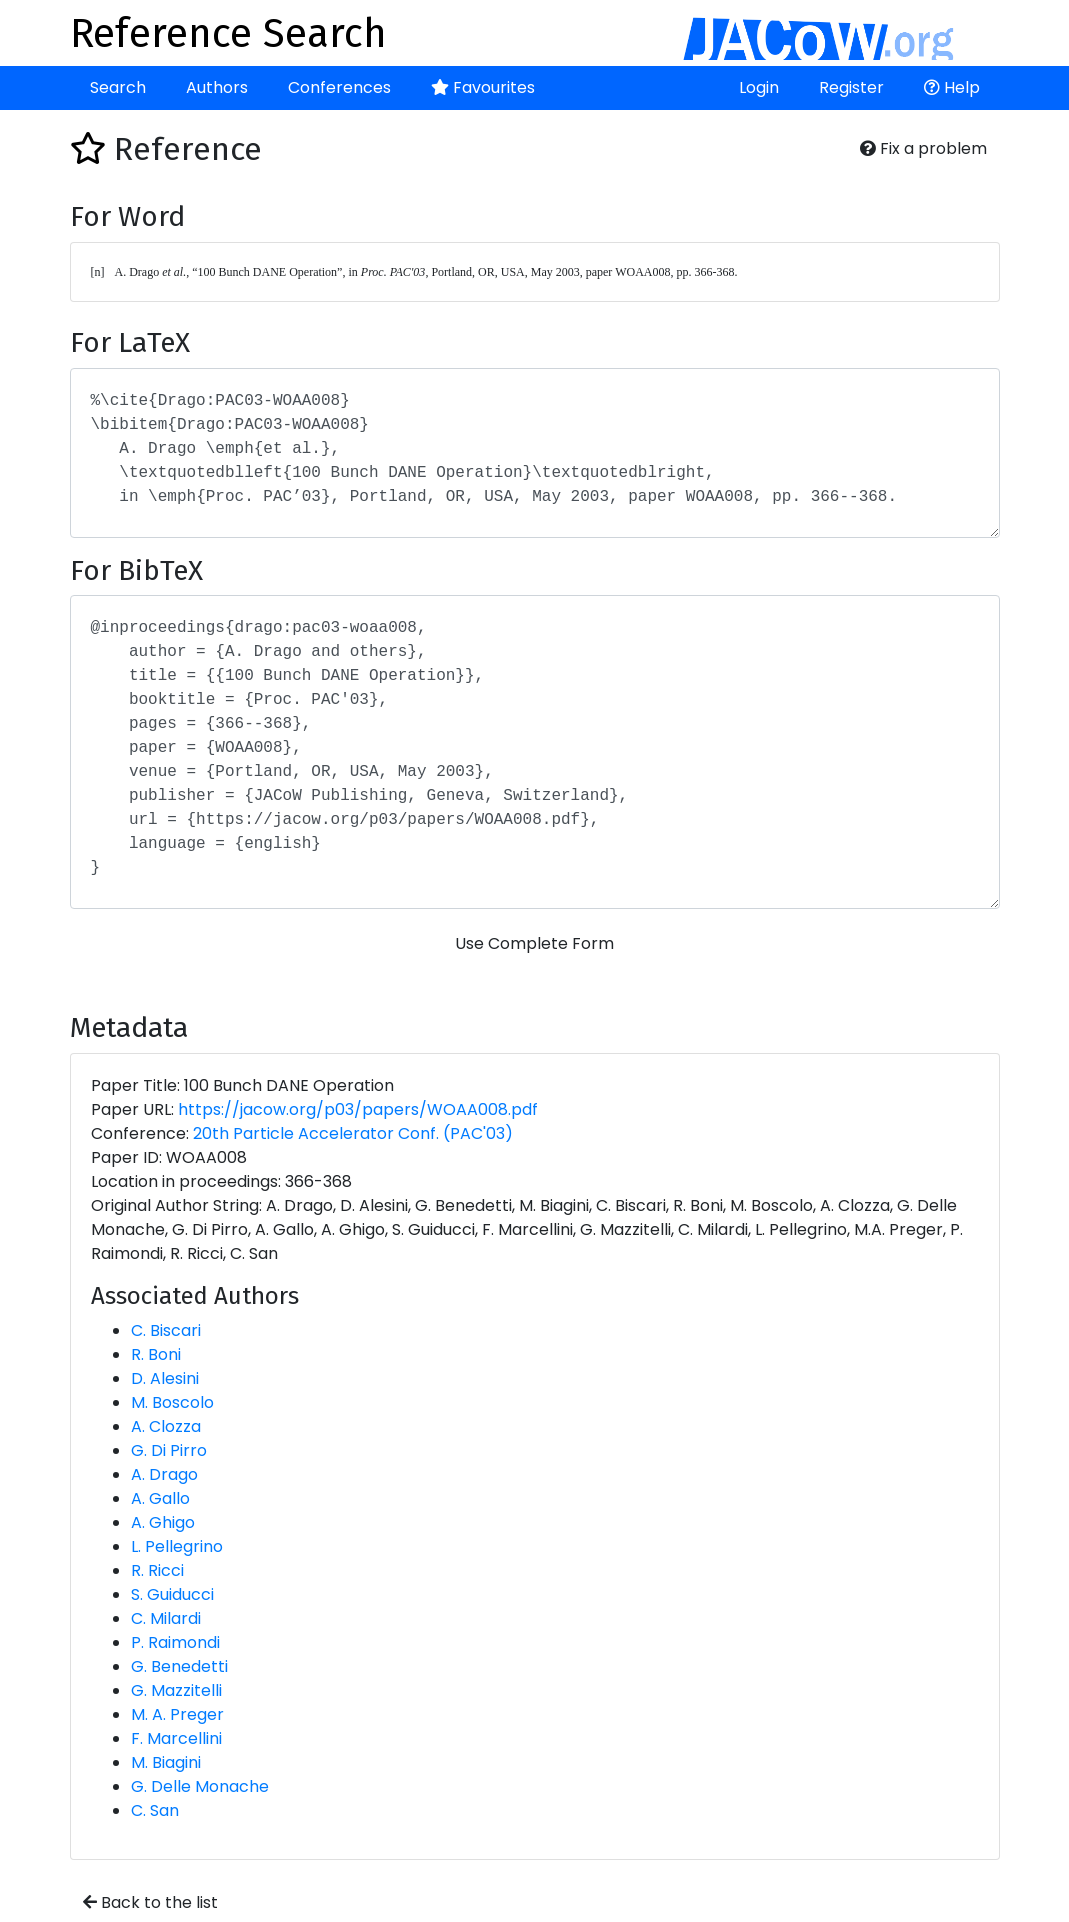 The width and height of the screenshot is (1069, 1922). What do you see at coordinates (160, 1498) in the screenshot?
I see `A. Gallo` at bounding box center [160, 1498].